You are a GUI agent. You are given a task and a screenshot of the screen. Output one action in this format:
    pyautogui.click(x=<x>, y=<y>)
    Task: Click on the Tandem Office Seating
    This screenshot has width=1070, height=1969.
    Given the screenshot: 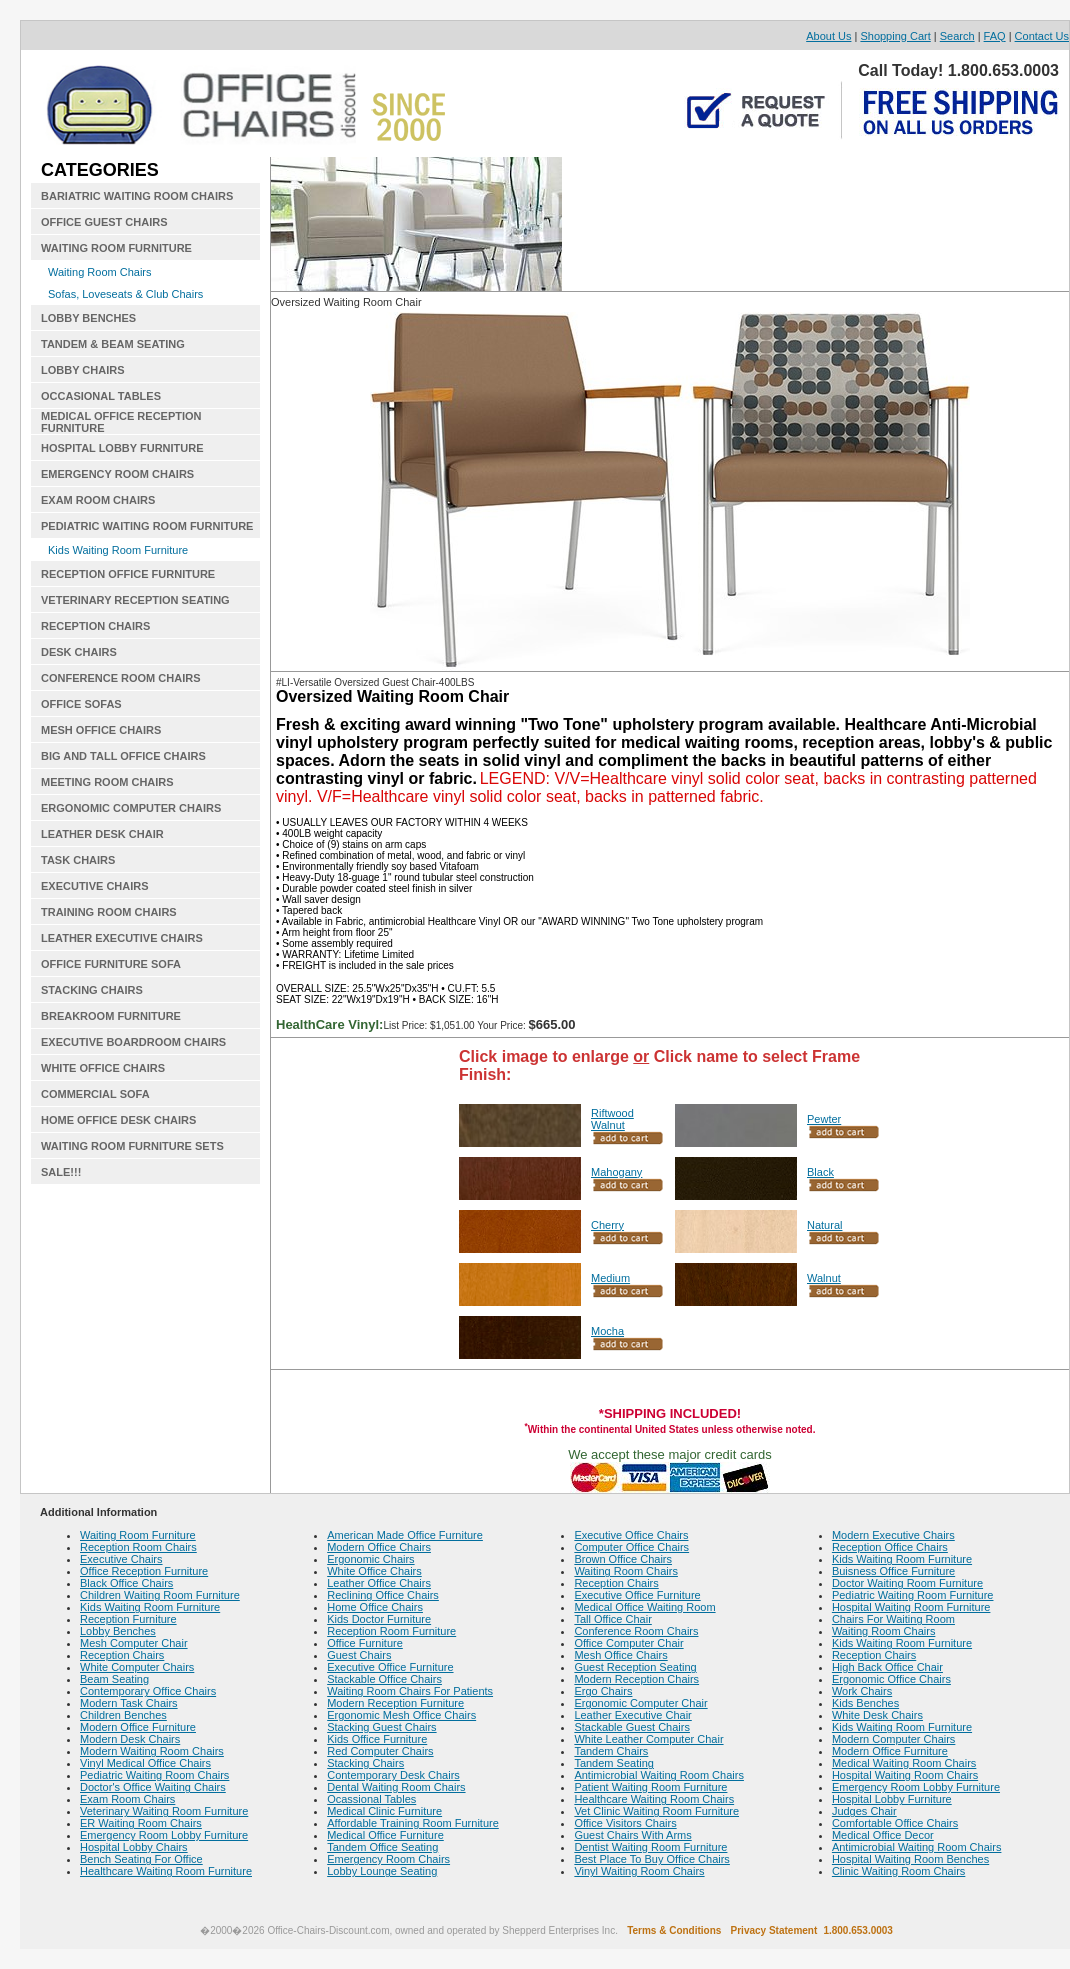 What is the action you would take?
    pyautogui.click(x=382, y=1847)
    